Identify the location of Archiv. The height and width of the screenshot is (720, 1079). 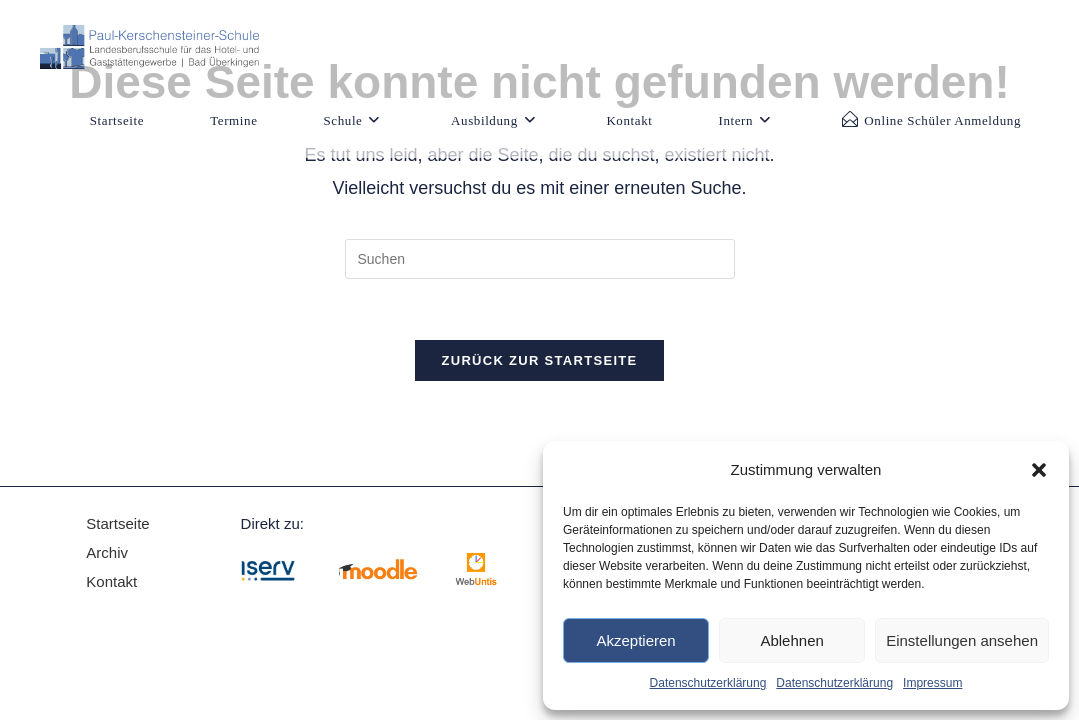
(109, 552).